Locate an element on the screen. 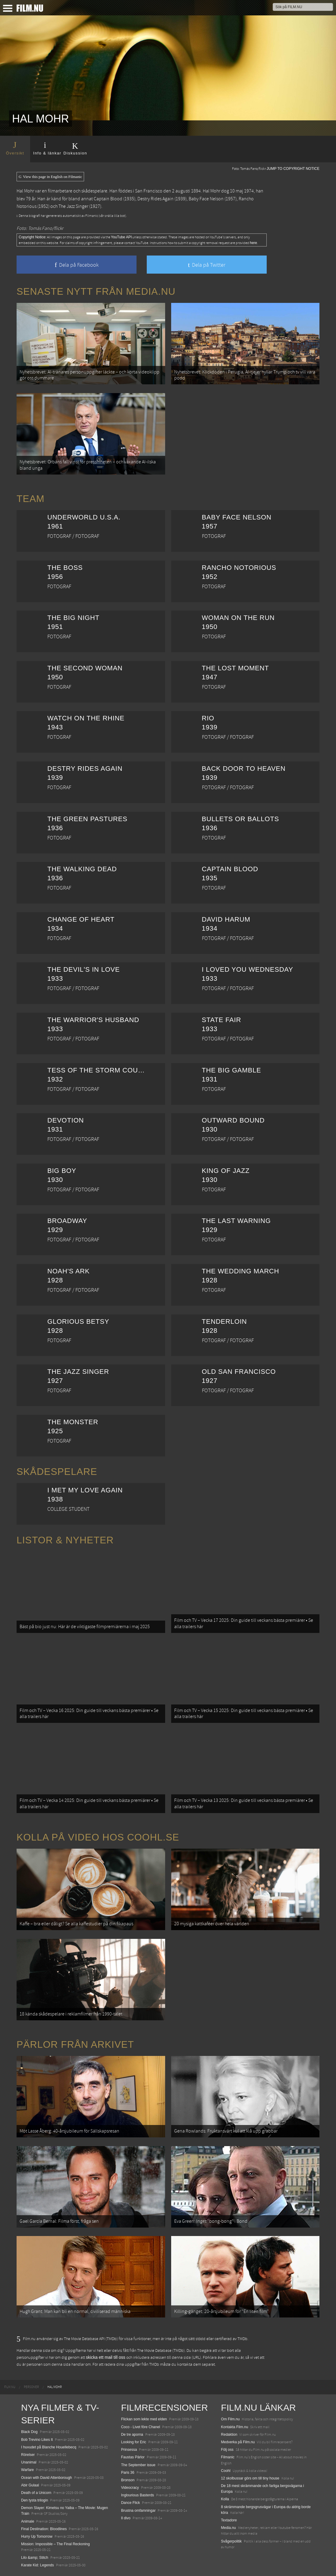 This screenshot has height=2576, width=336. Abir Gulaal is located at coordinates (30, 2485).